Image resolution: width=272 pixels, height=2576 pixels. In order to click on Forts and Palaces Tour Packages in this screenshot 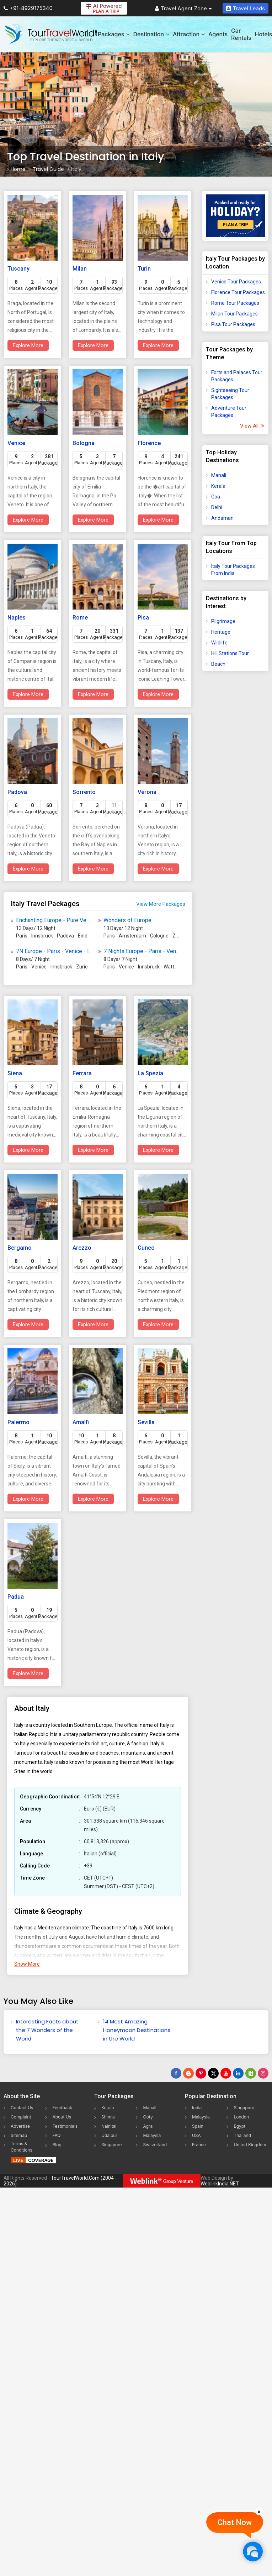, I will do `click(236, 376)`.